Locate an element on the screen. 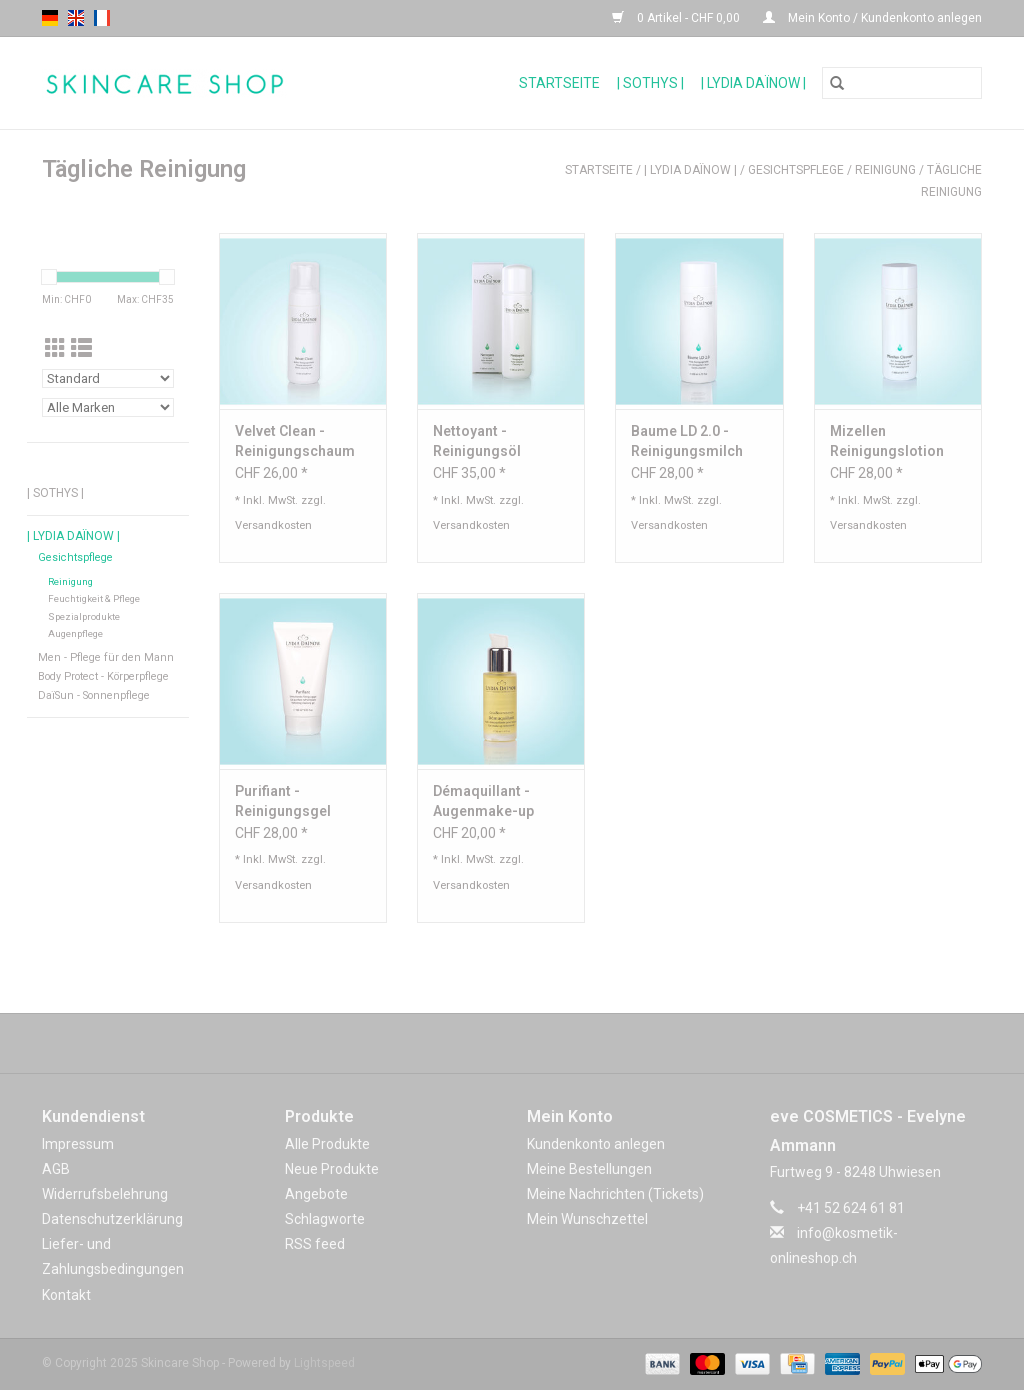 Image resolution: width=1024 pixels, height=1390 pixels. Alle Produkte is located at coordinates (327, 1144).